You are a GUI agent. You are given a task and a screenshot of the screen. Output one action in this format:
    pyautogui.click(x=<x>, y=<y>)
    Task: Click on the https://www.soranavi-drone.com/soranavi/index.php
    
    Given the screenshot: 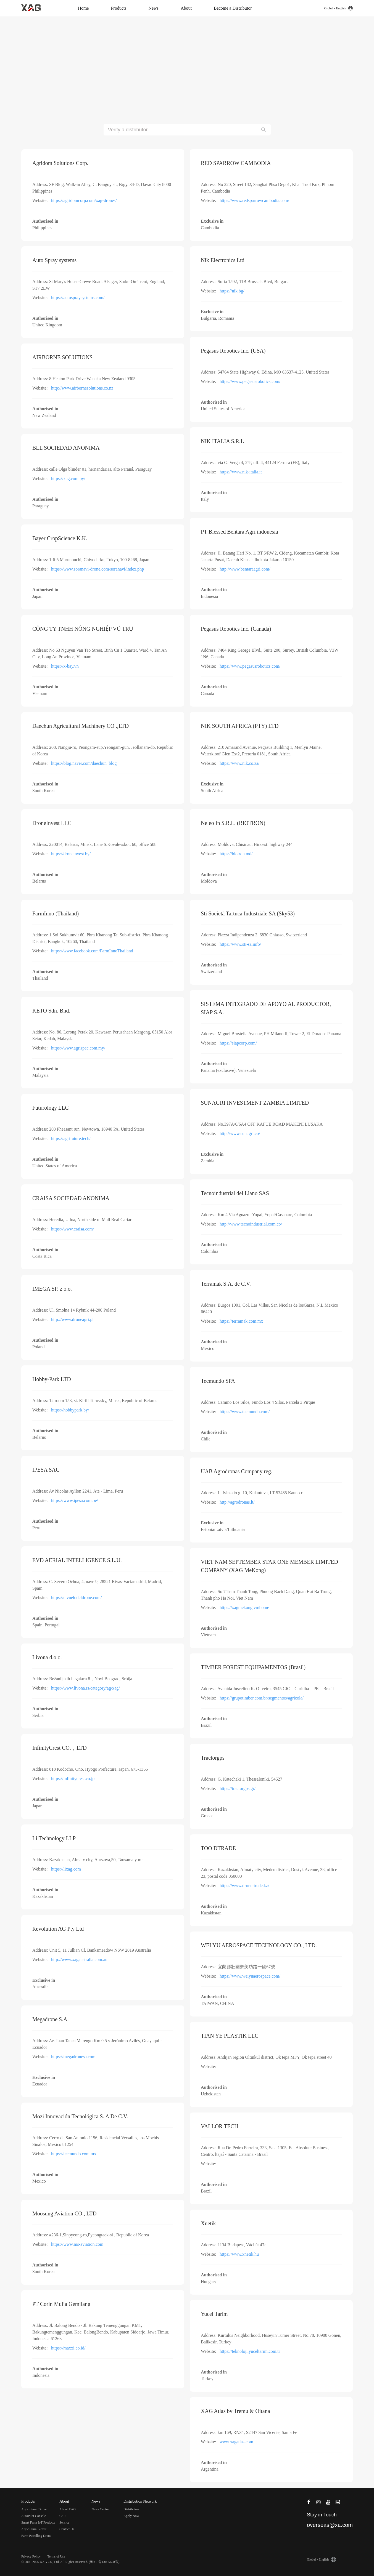 What is the action you would take?
    pyautogui.click(x=97, y=569)
    